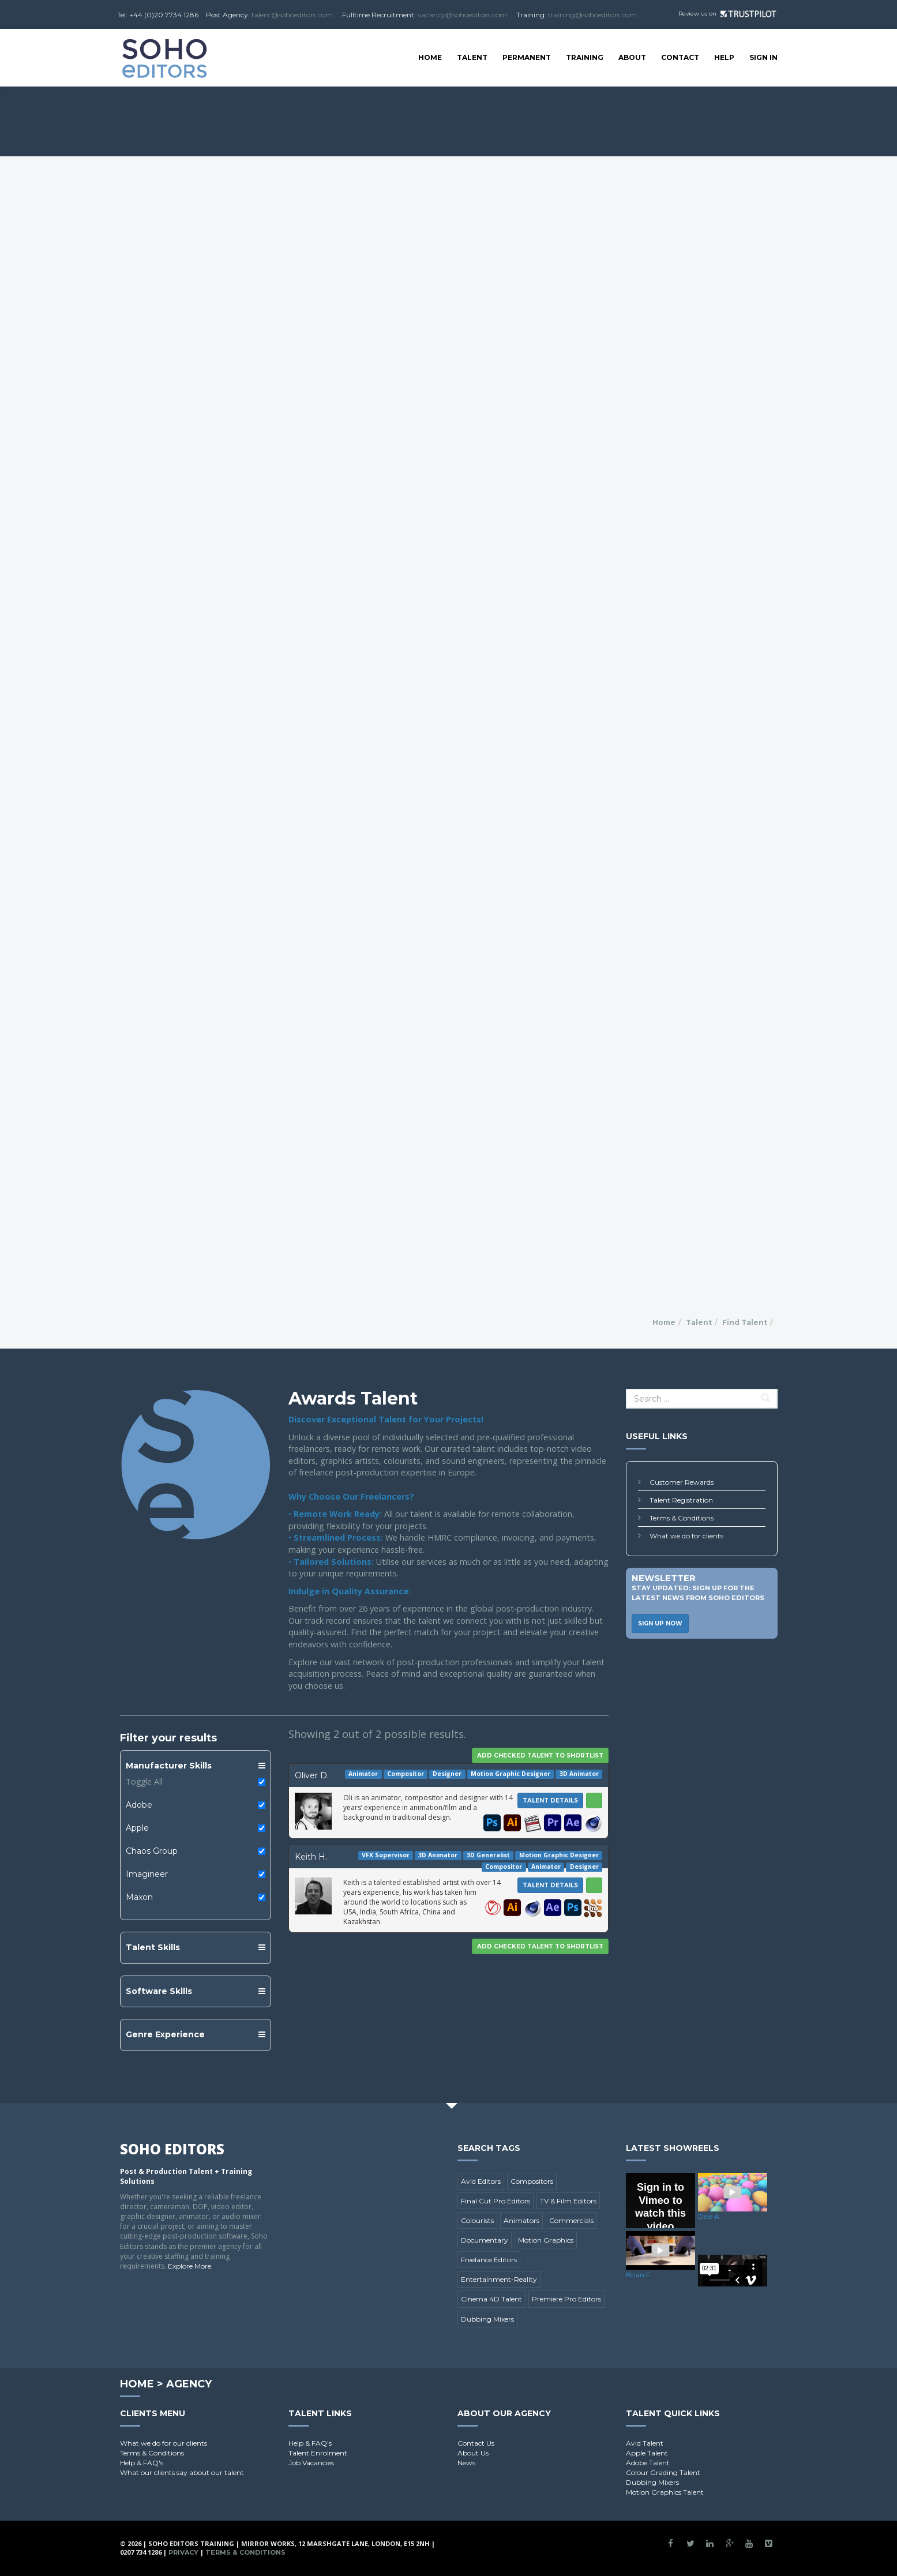 This screenshot has height=2576, width=897. I want to click on Terms & Conditions, so click(682, 1518).